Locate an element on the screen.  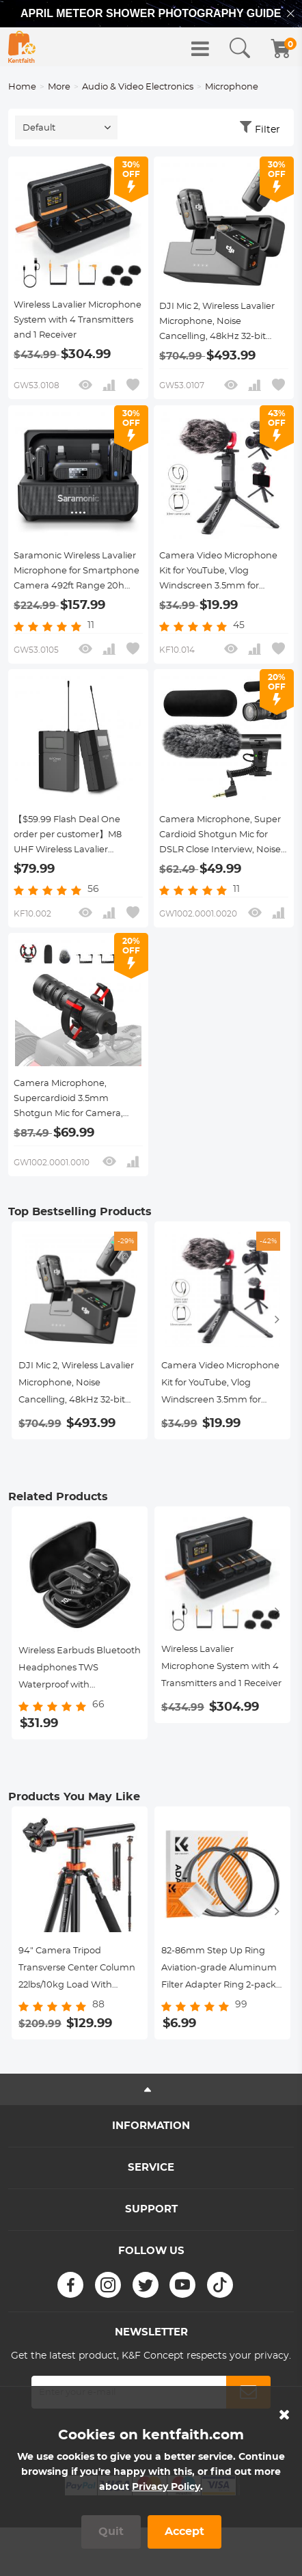
Filter is located at coordinates (267, 130).